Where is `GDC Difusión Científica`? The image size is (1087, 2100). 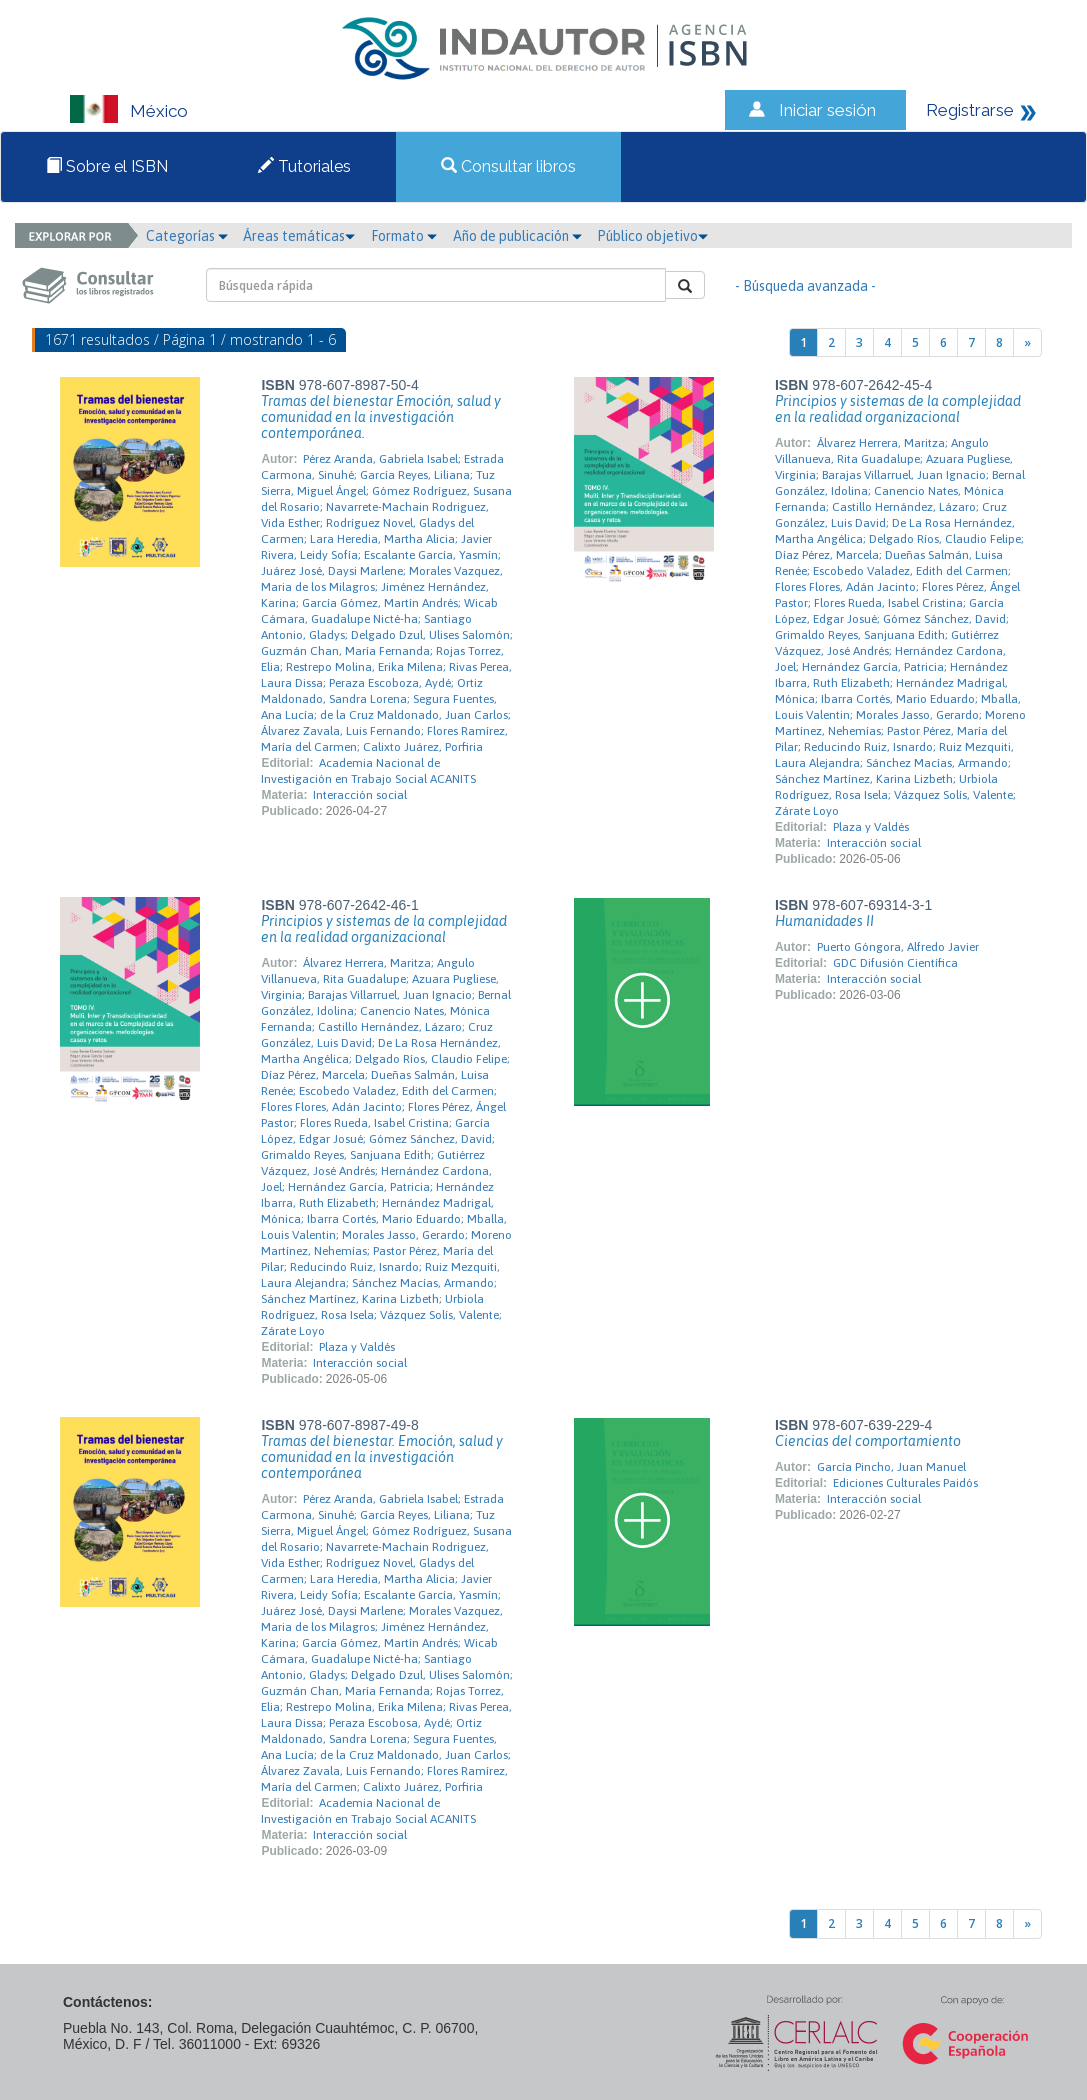
GDC Difusión Científica is located at coordinates (895, 963).